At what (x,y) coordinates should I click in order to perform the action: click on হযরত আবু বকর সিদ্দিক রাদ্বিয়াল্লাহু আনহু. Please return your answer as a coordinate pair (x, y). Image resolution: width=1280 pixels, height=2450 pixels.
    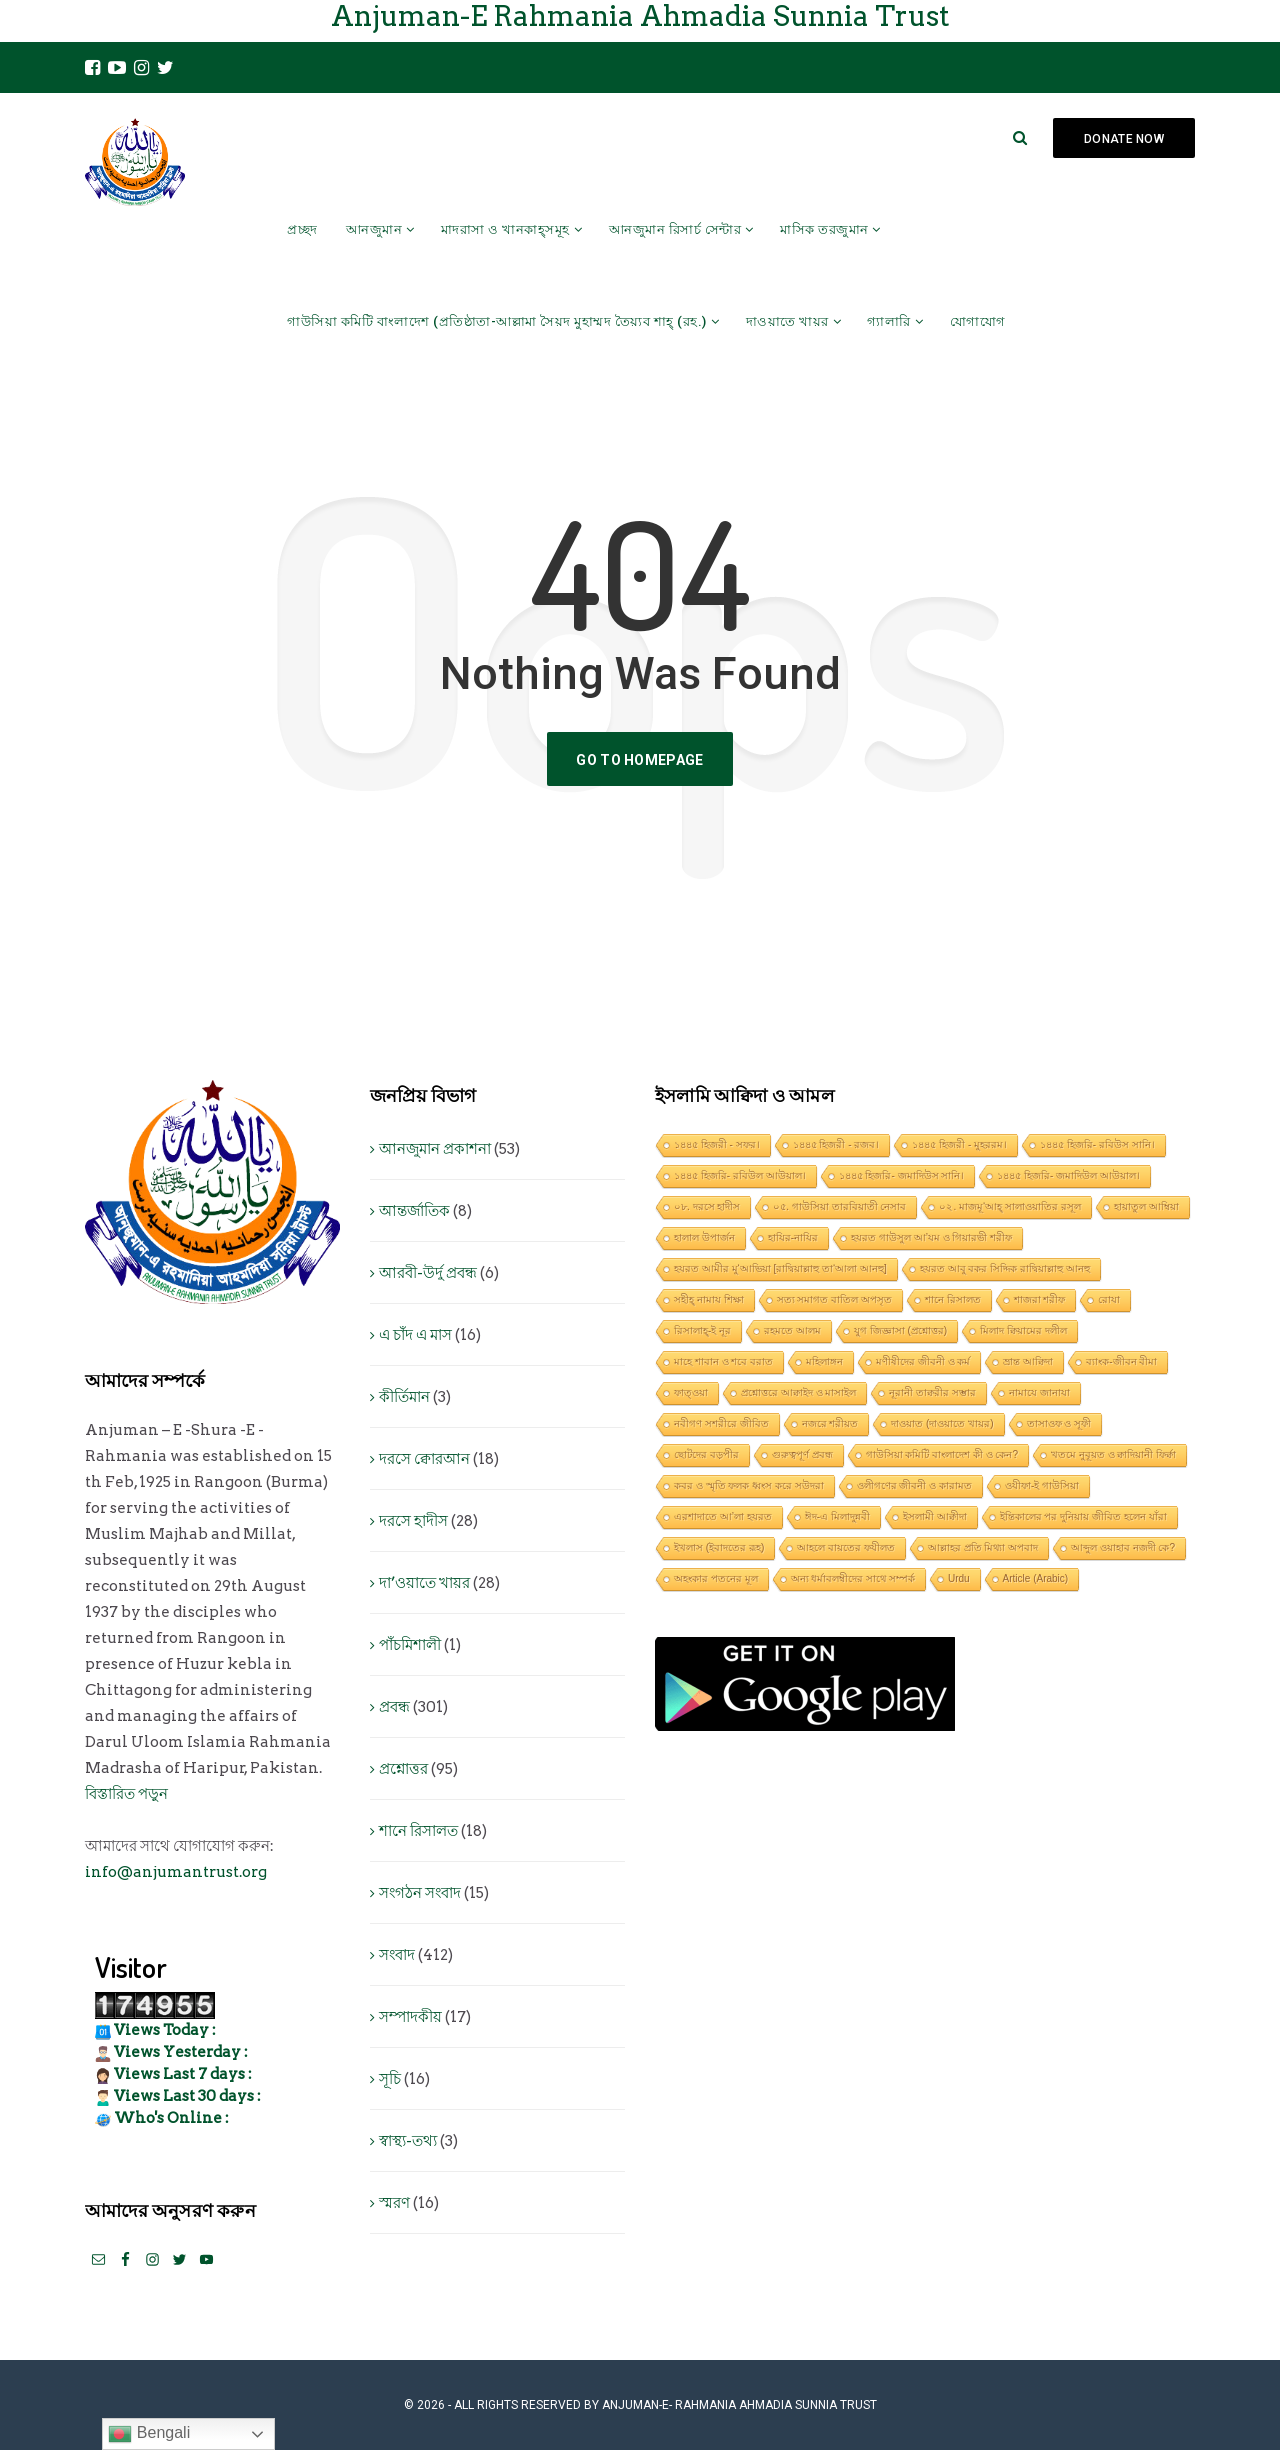
    Looking at the image, I should click on (1005, 1268).